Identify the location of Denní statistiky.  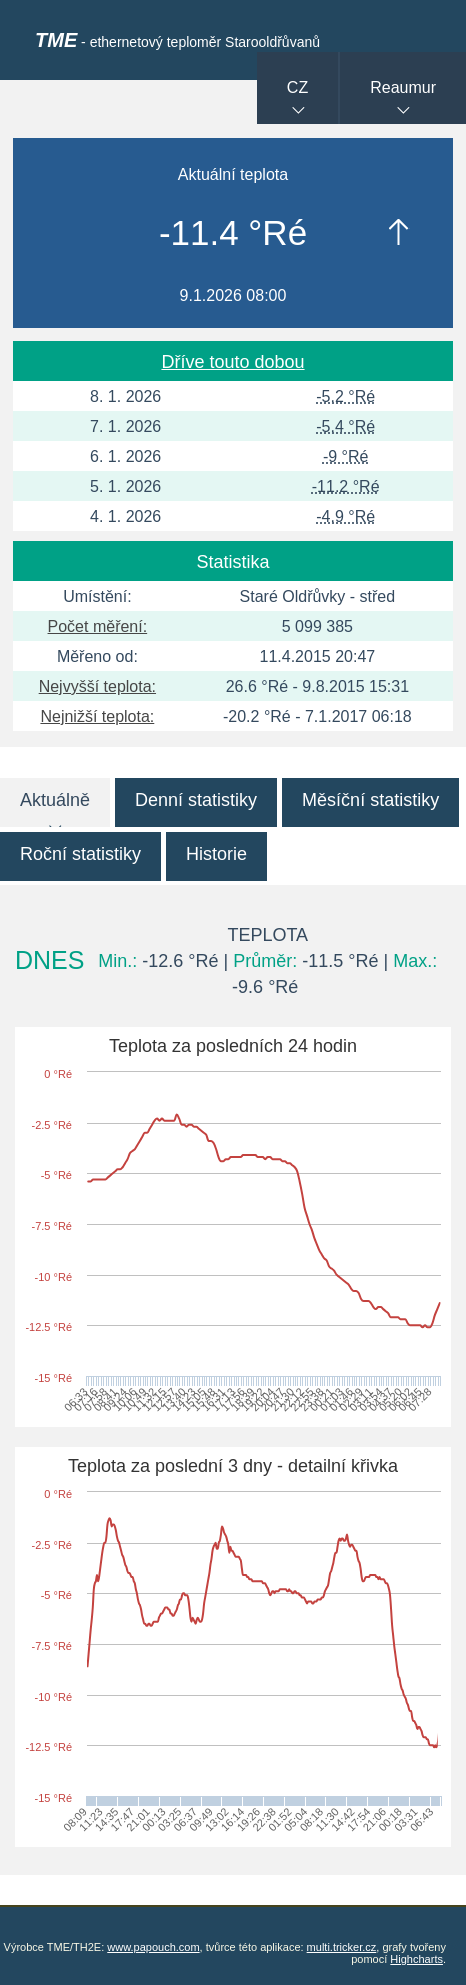
(196, 800).